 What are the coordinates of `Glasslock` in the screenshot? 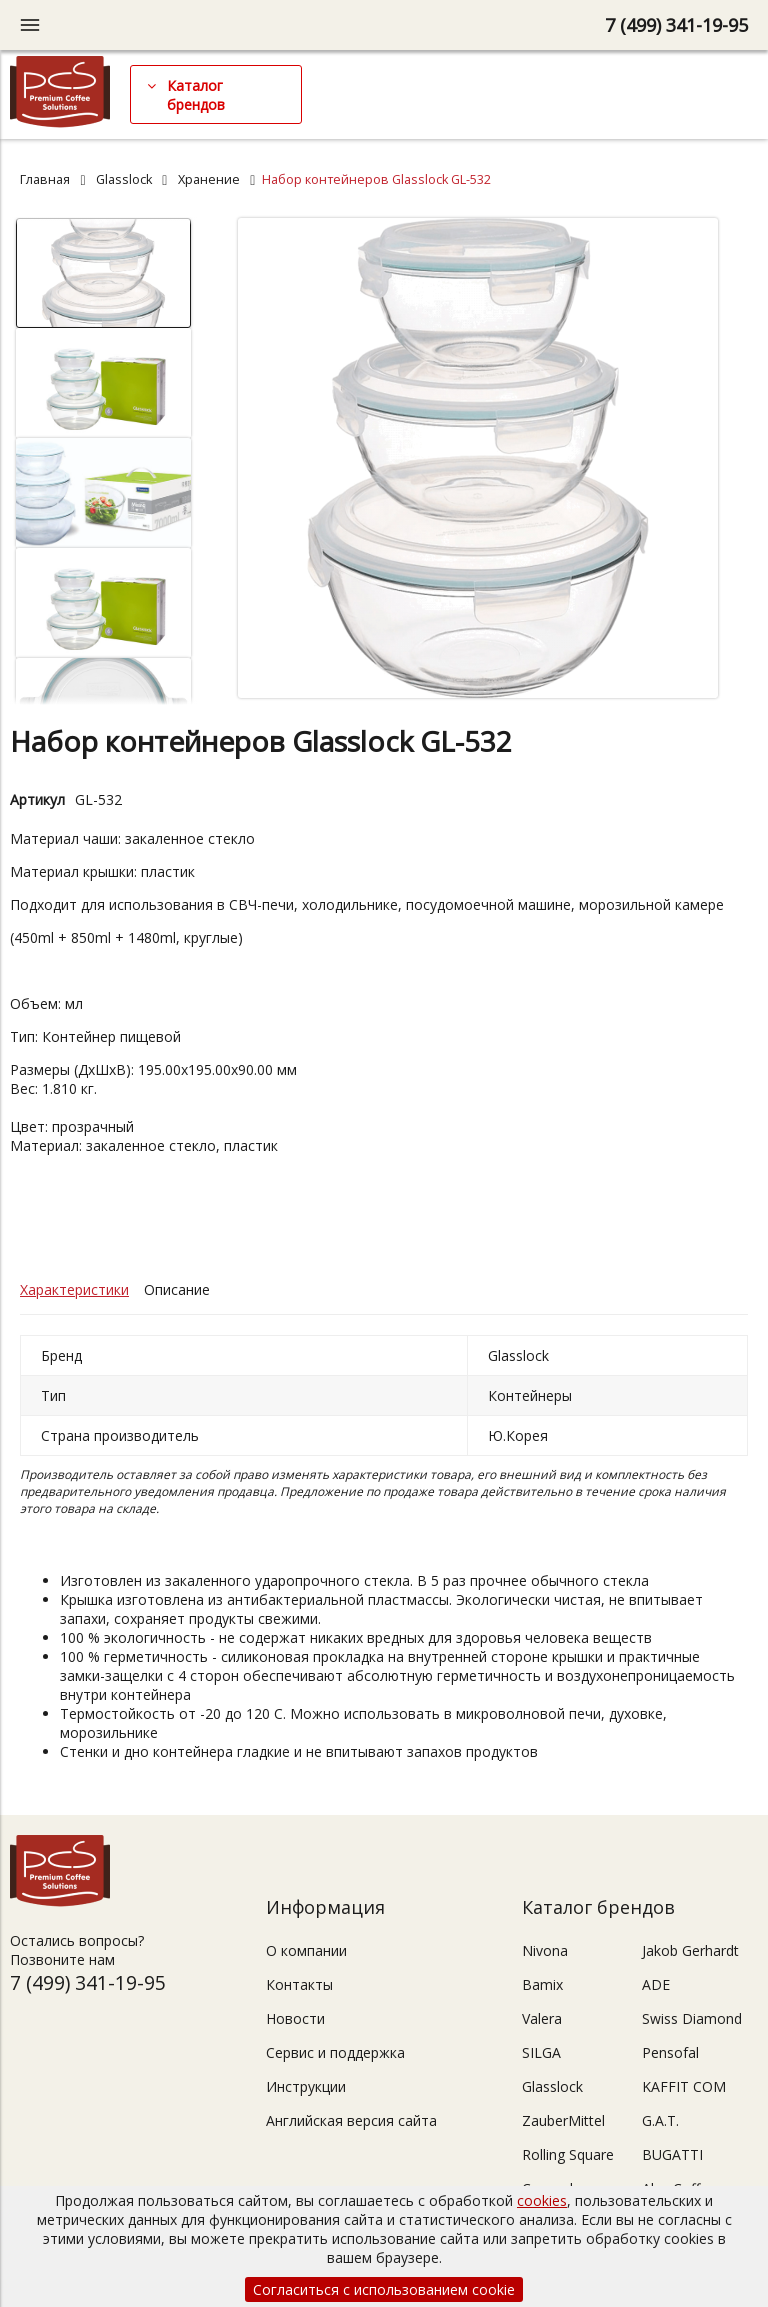 It's located at (124, 179).